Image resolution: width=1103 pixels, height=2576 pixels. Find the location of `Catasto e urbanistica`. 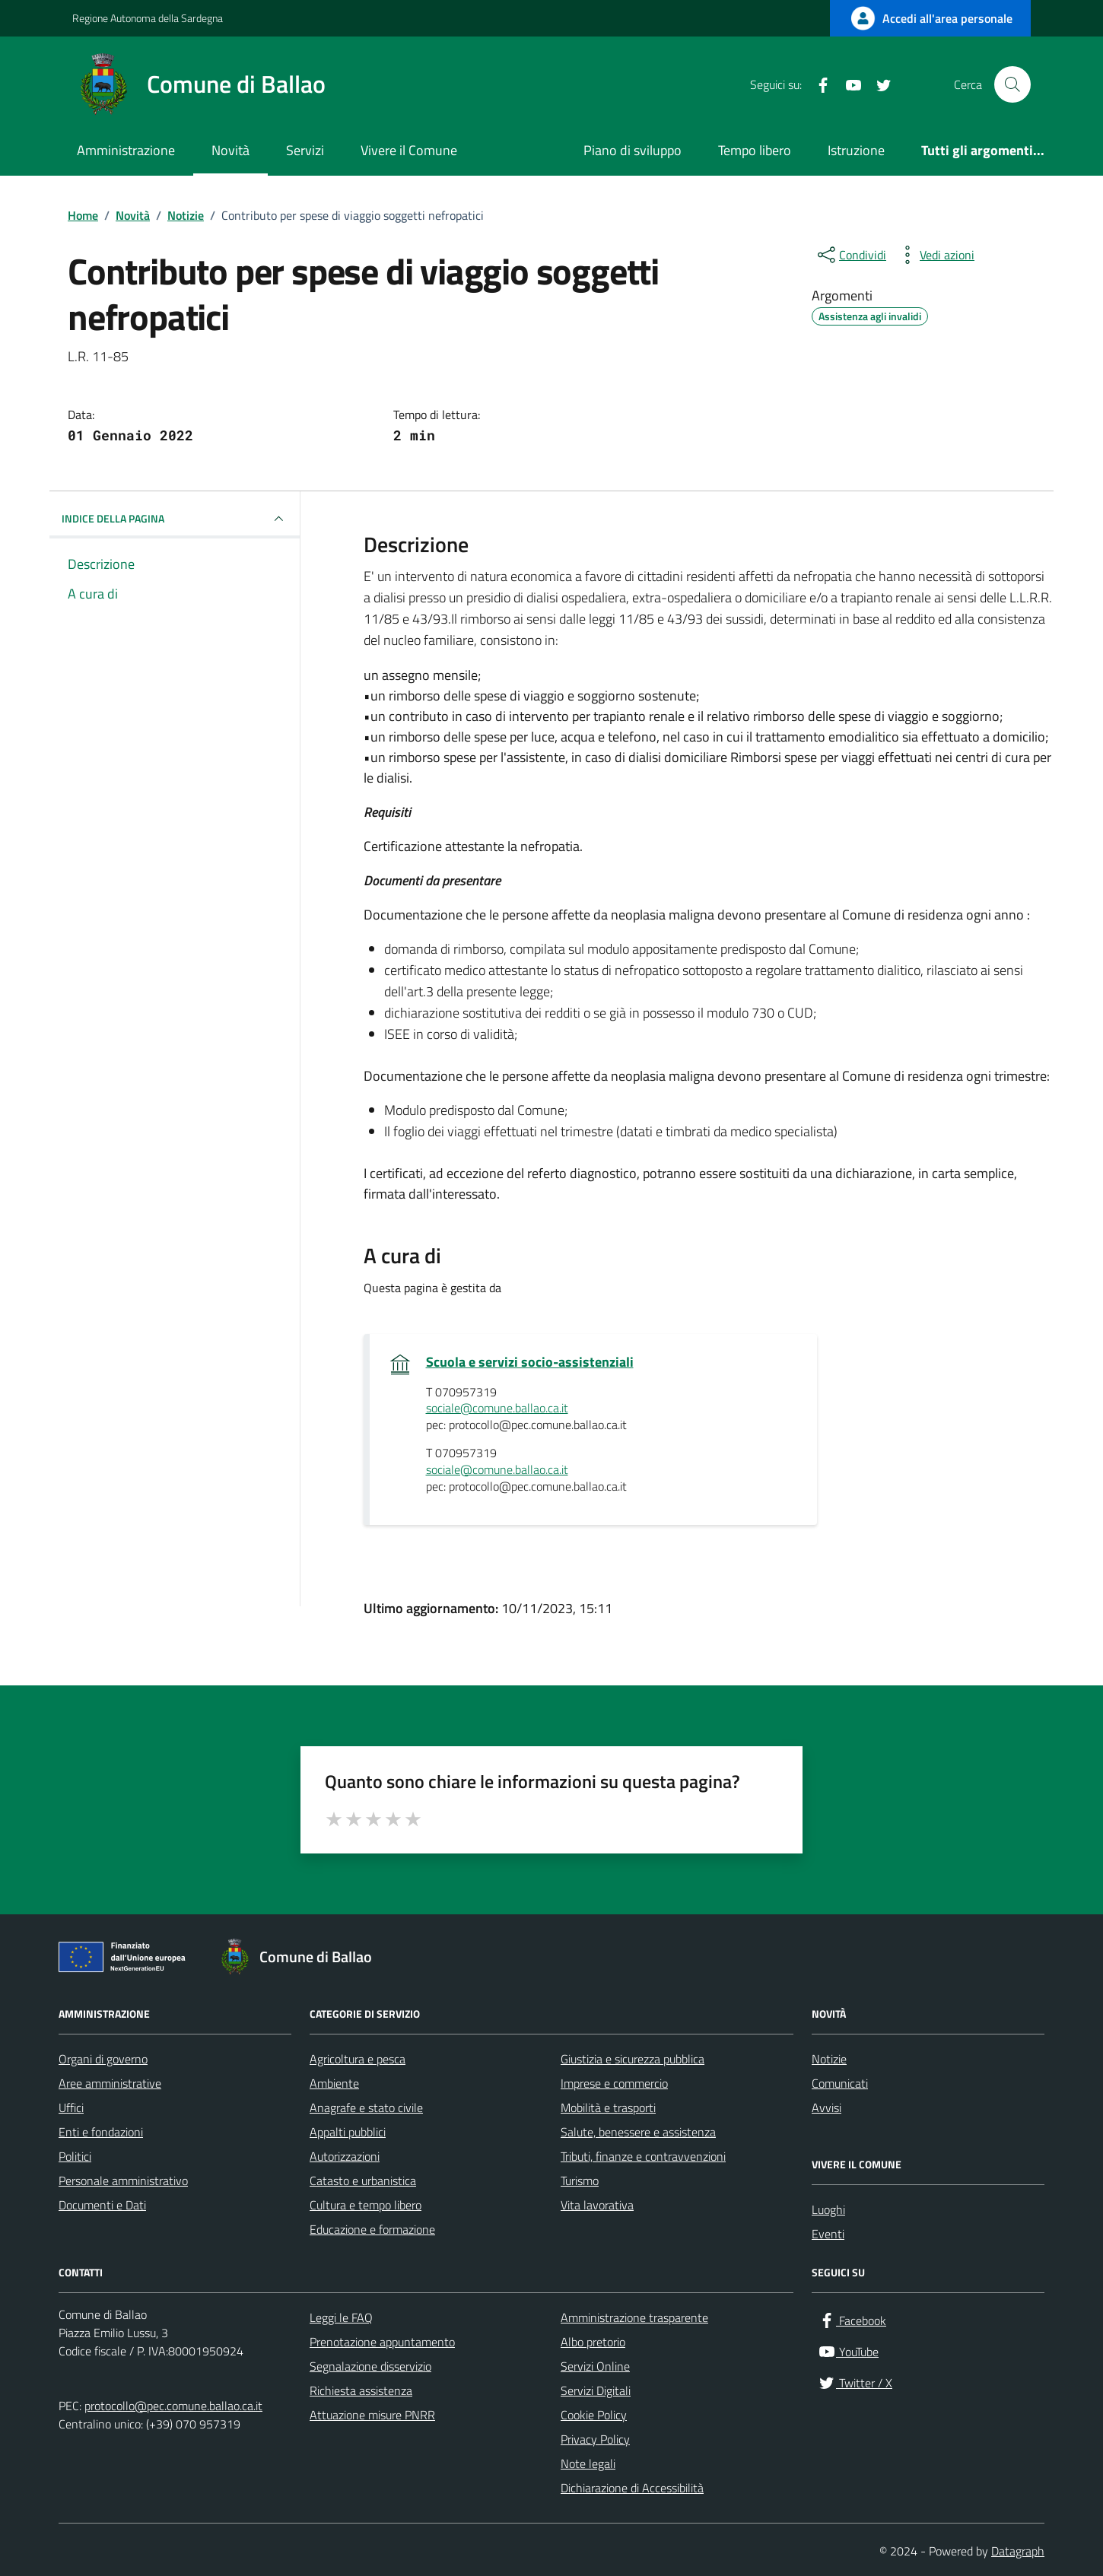

Catasto e urbanistica is located at coordinates (363, 2180).